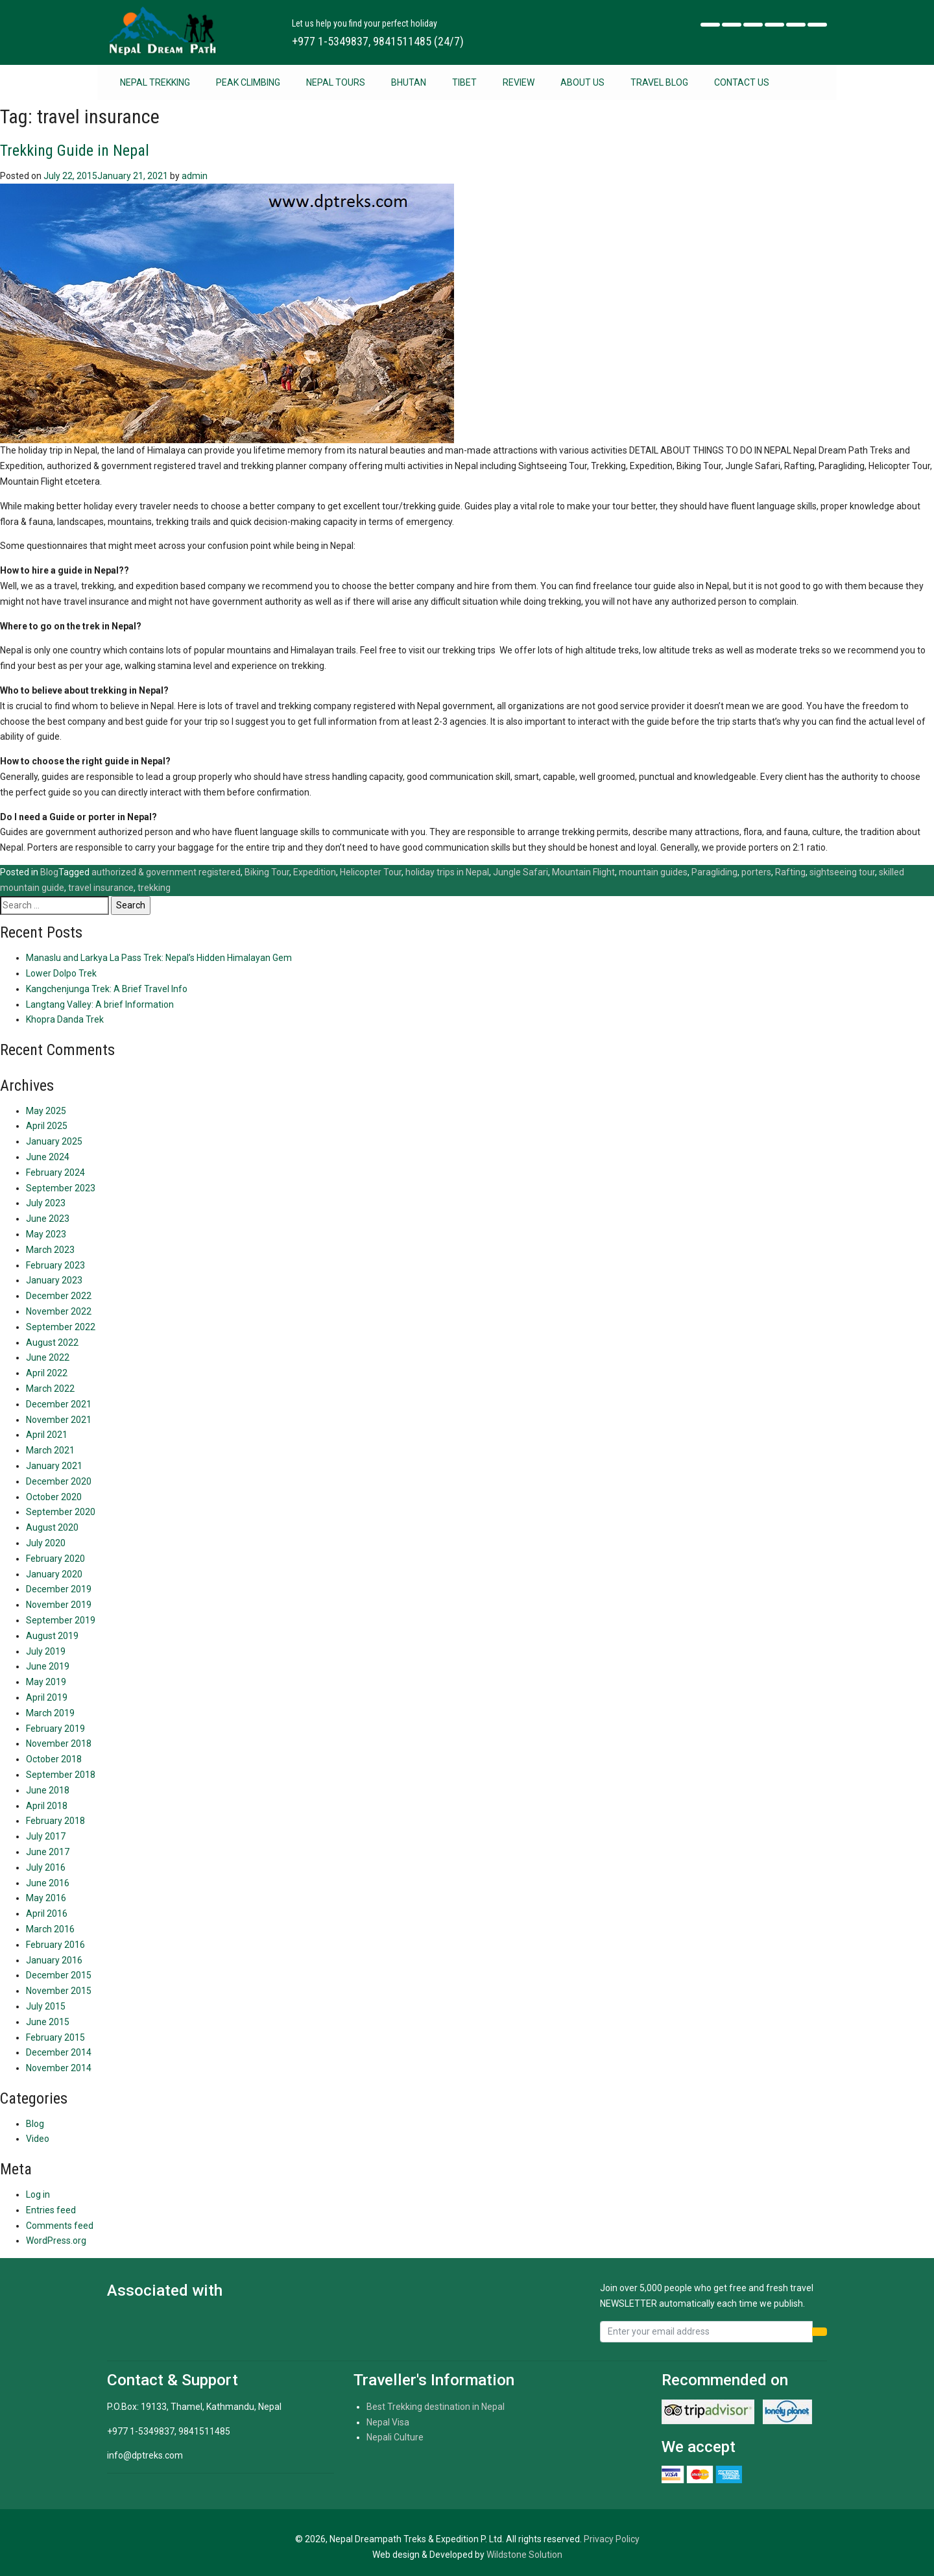 Image resolution: width=934 pixels, height=2576 pixels. Describe the element at coordinates (166, 872) in the screenshot. I see `authorized & government registered` at that location.